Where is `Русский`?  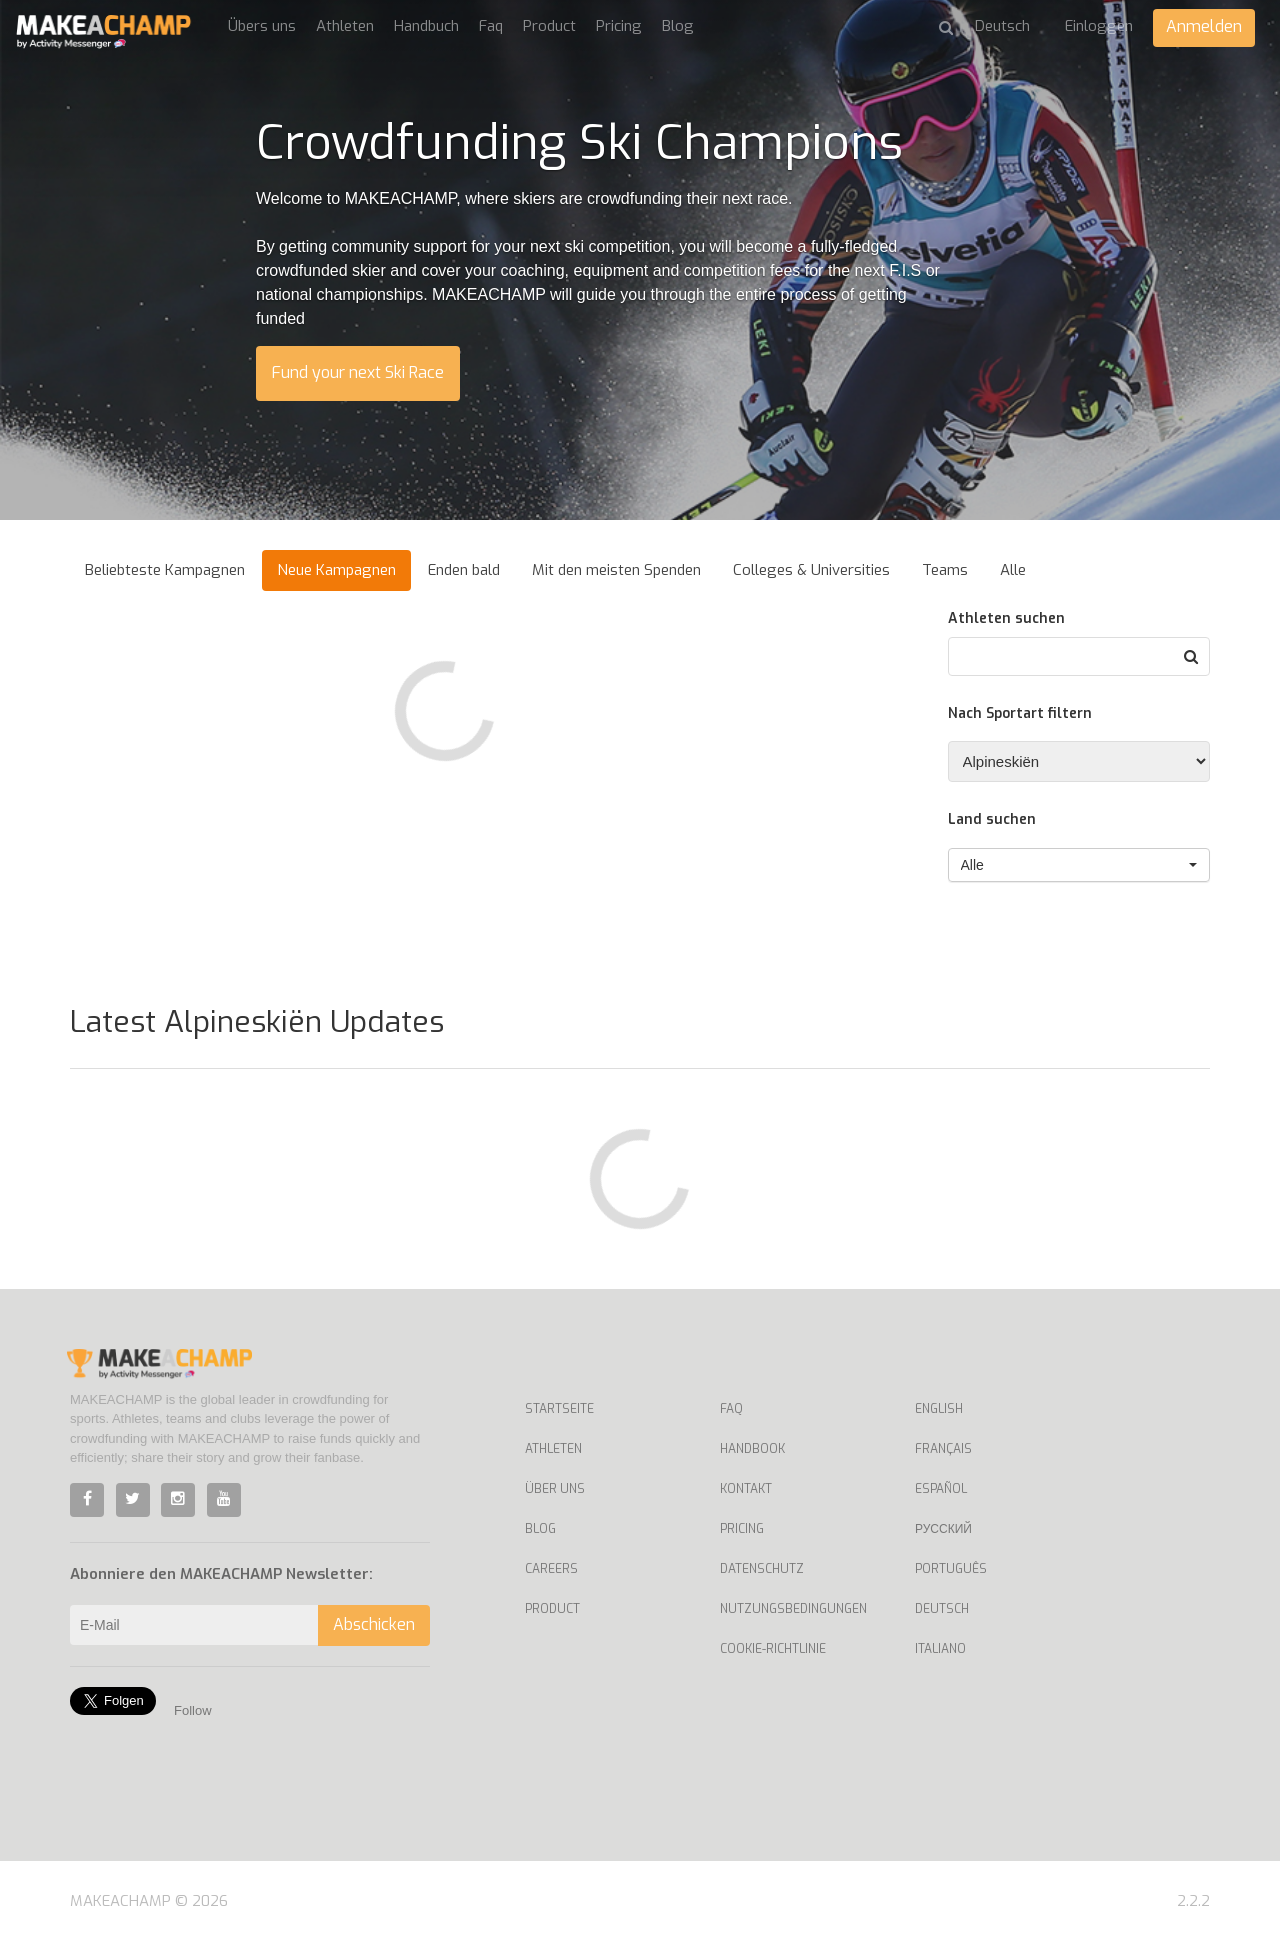 Русский is located at coordinates (943, 1529).